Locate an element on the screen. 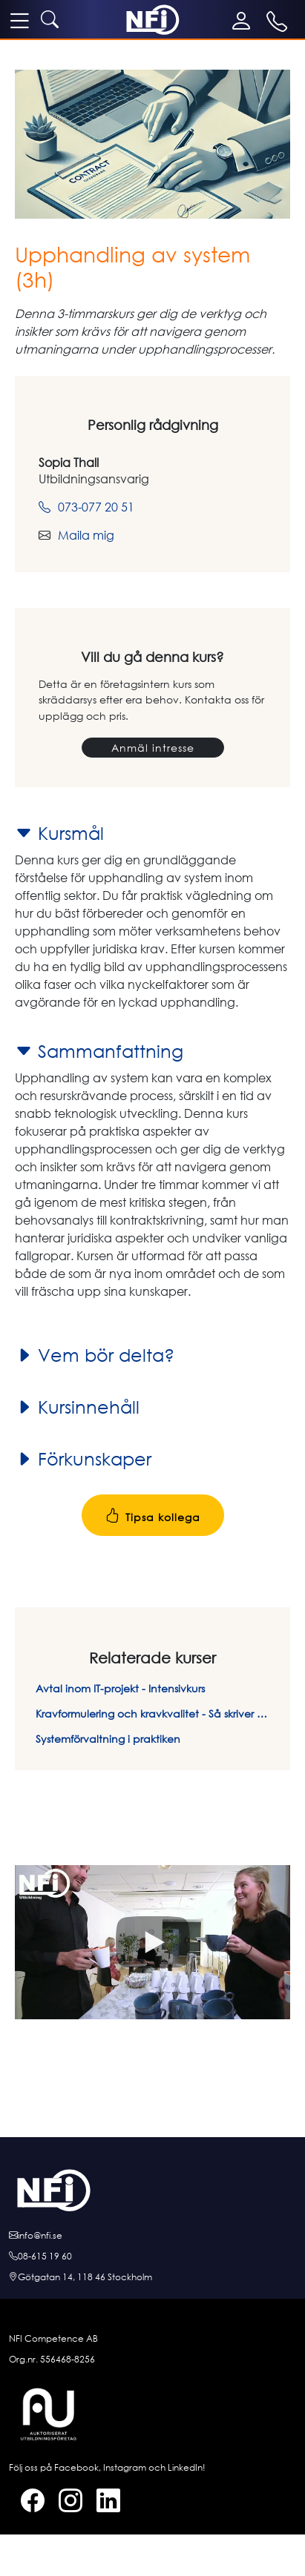  Sammanfattning is located at coordinates (99, 1051).